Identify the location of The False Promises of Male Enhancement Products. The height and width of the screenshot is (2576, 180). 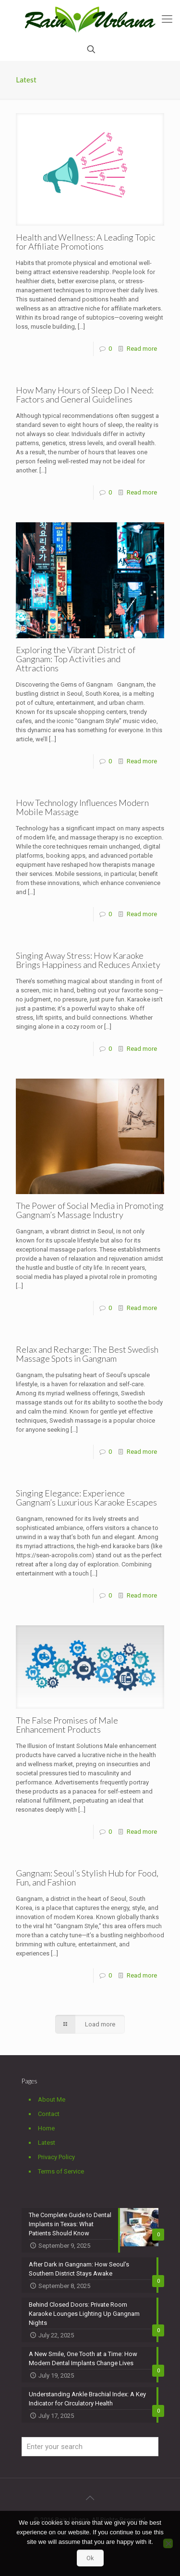
(67, 1725).